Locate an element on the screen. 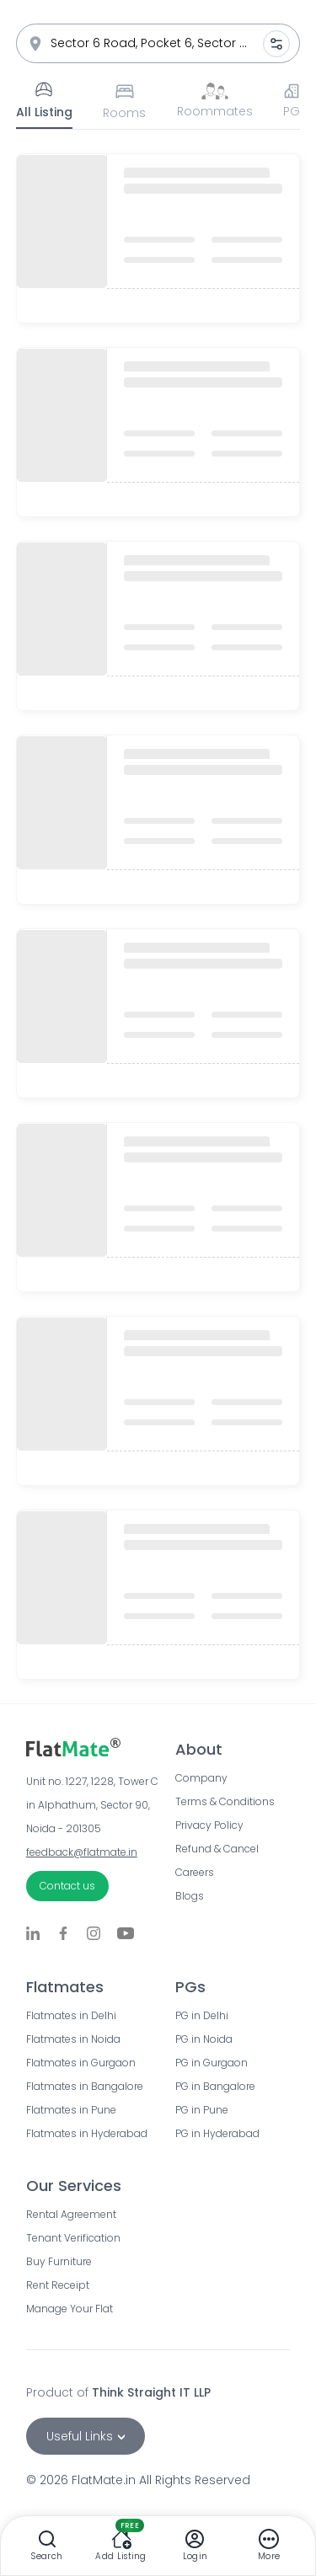 This screenshot has height=2576, width=316. Think Straight IT LLP is located at coordinates (151, 2392).